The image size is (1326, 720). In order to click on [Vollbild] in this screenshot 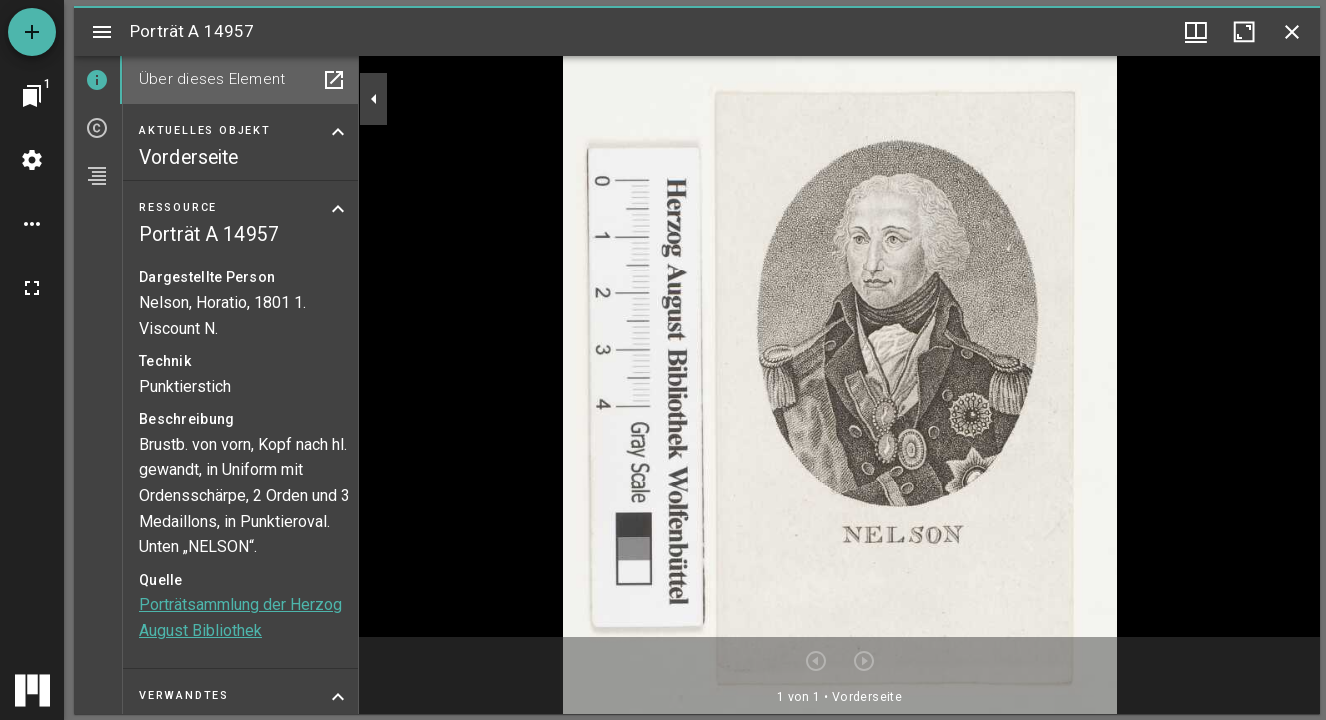, I will do `click(32, 288)`.